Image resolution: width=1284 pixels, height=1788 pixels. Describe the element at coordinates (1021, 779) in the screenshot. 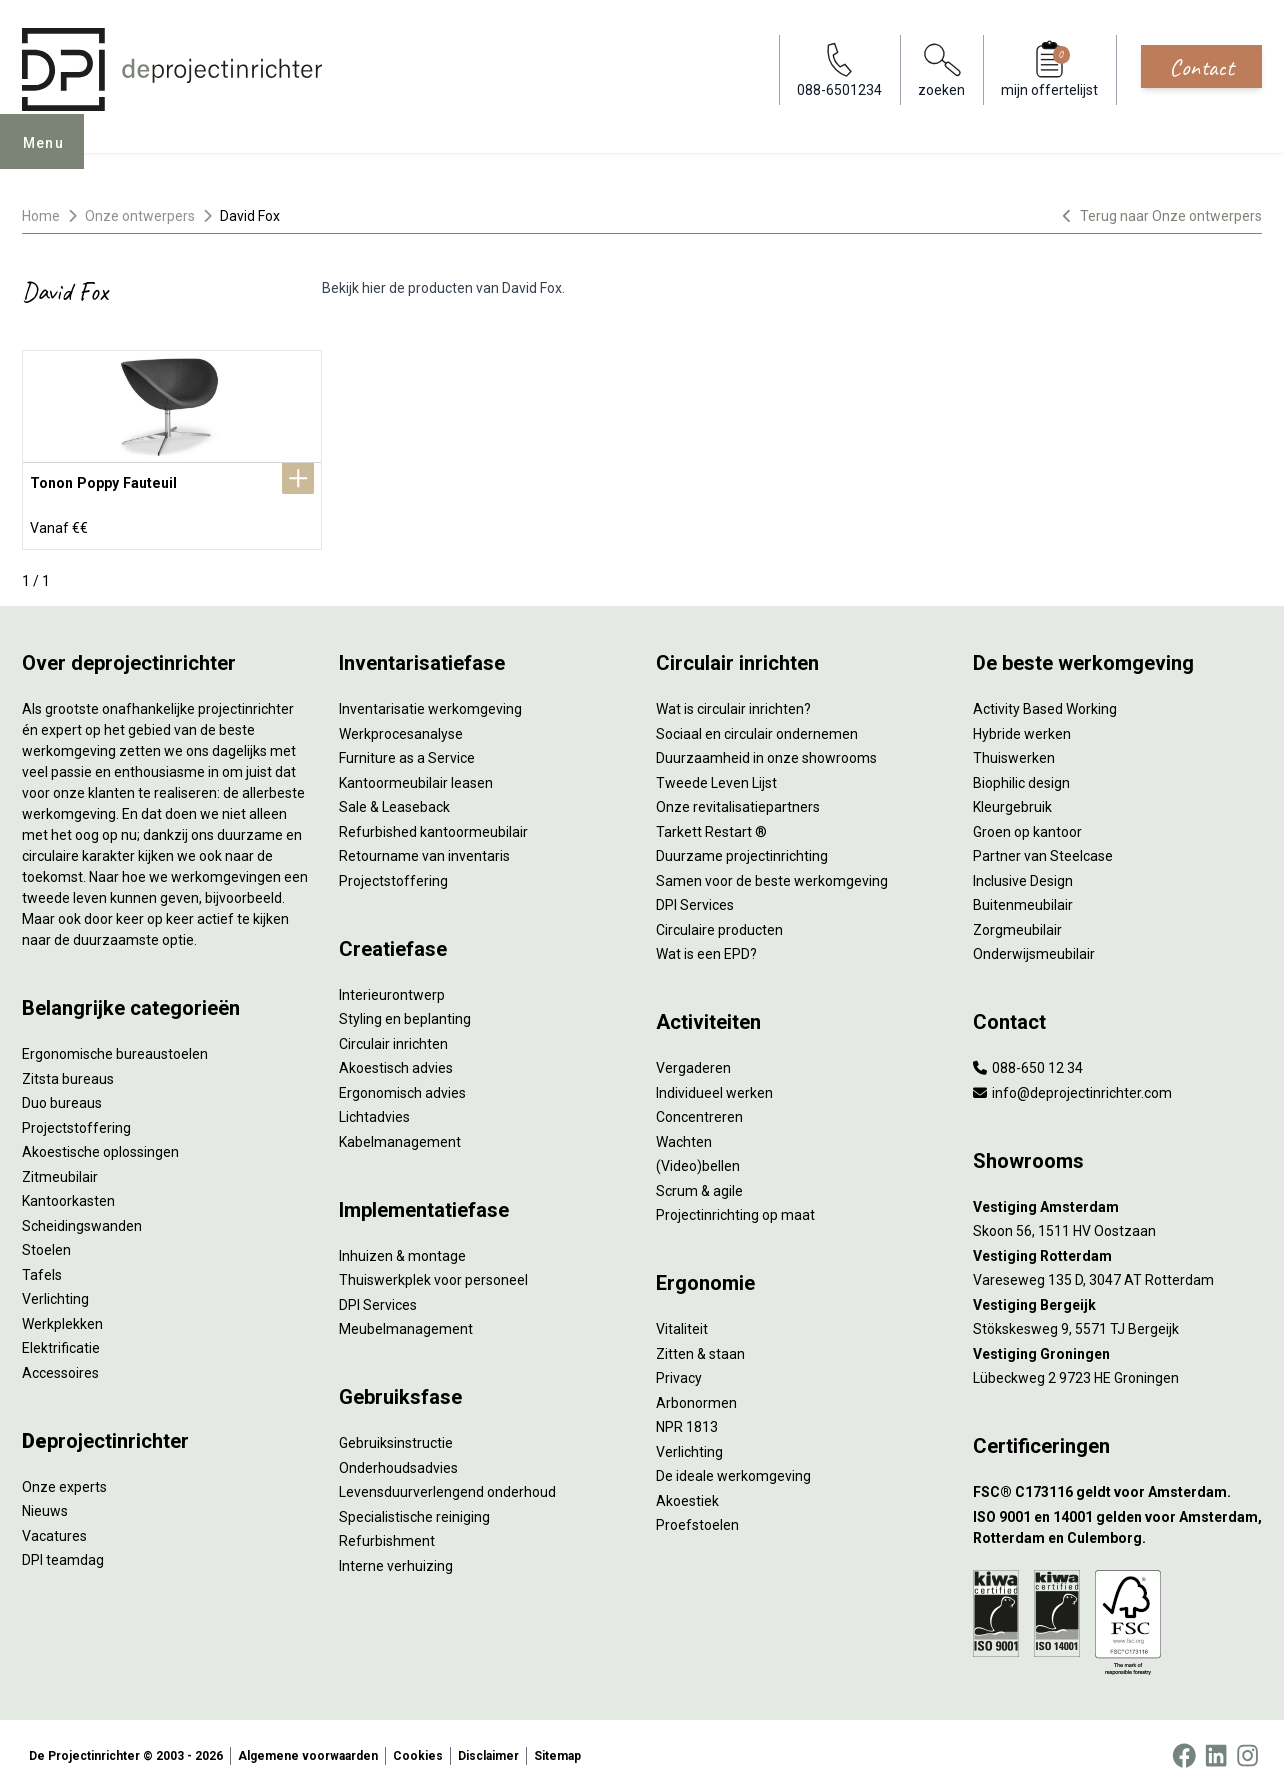

I see `Biophilic design` at that location.